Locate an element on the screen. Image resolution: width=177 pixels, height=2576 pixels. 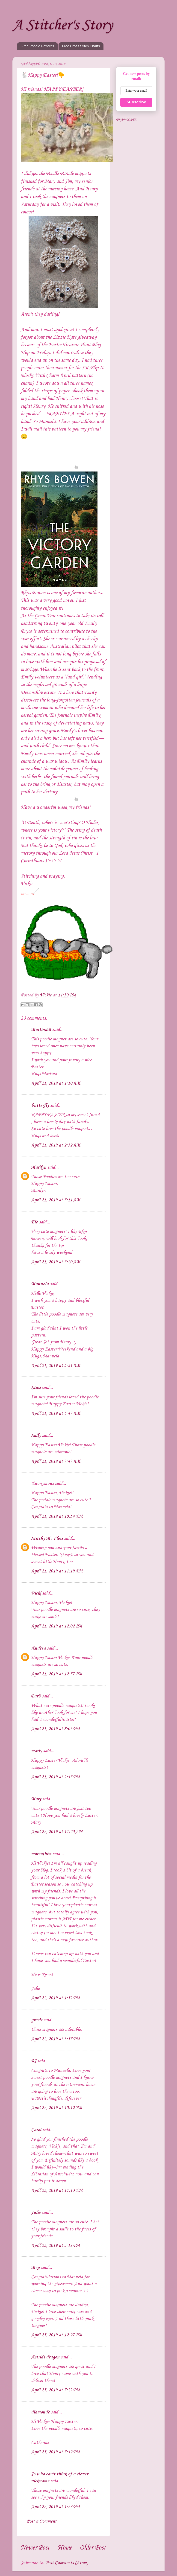
April 21, 2019 at 6:47 AM is located at coordinates (55, 1413).